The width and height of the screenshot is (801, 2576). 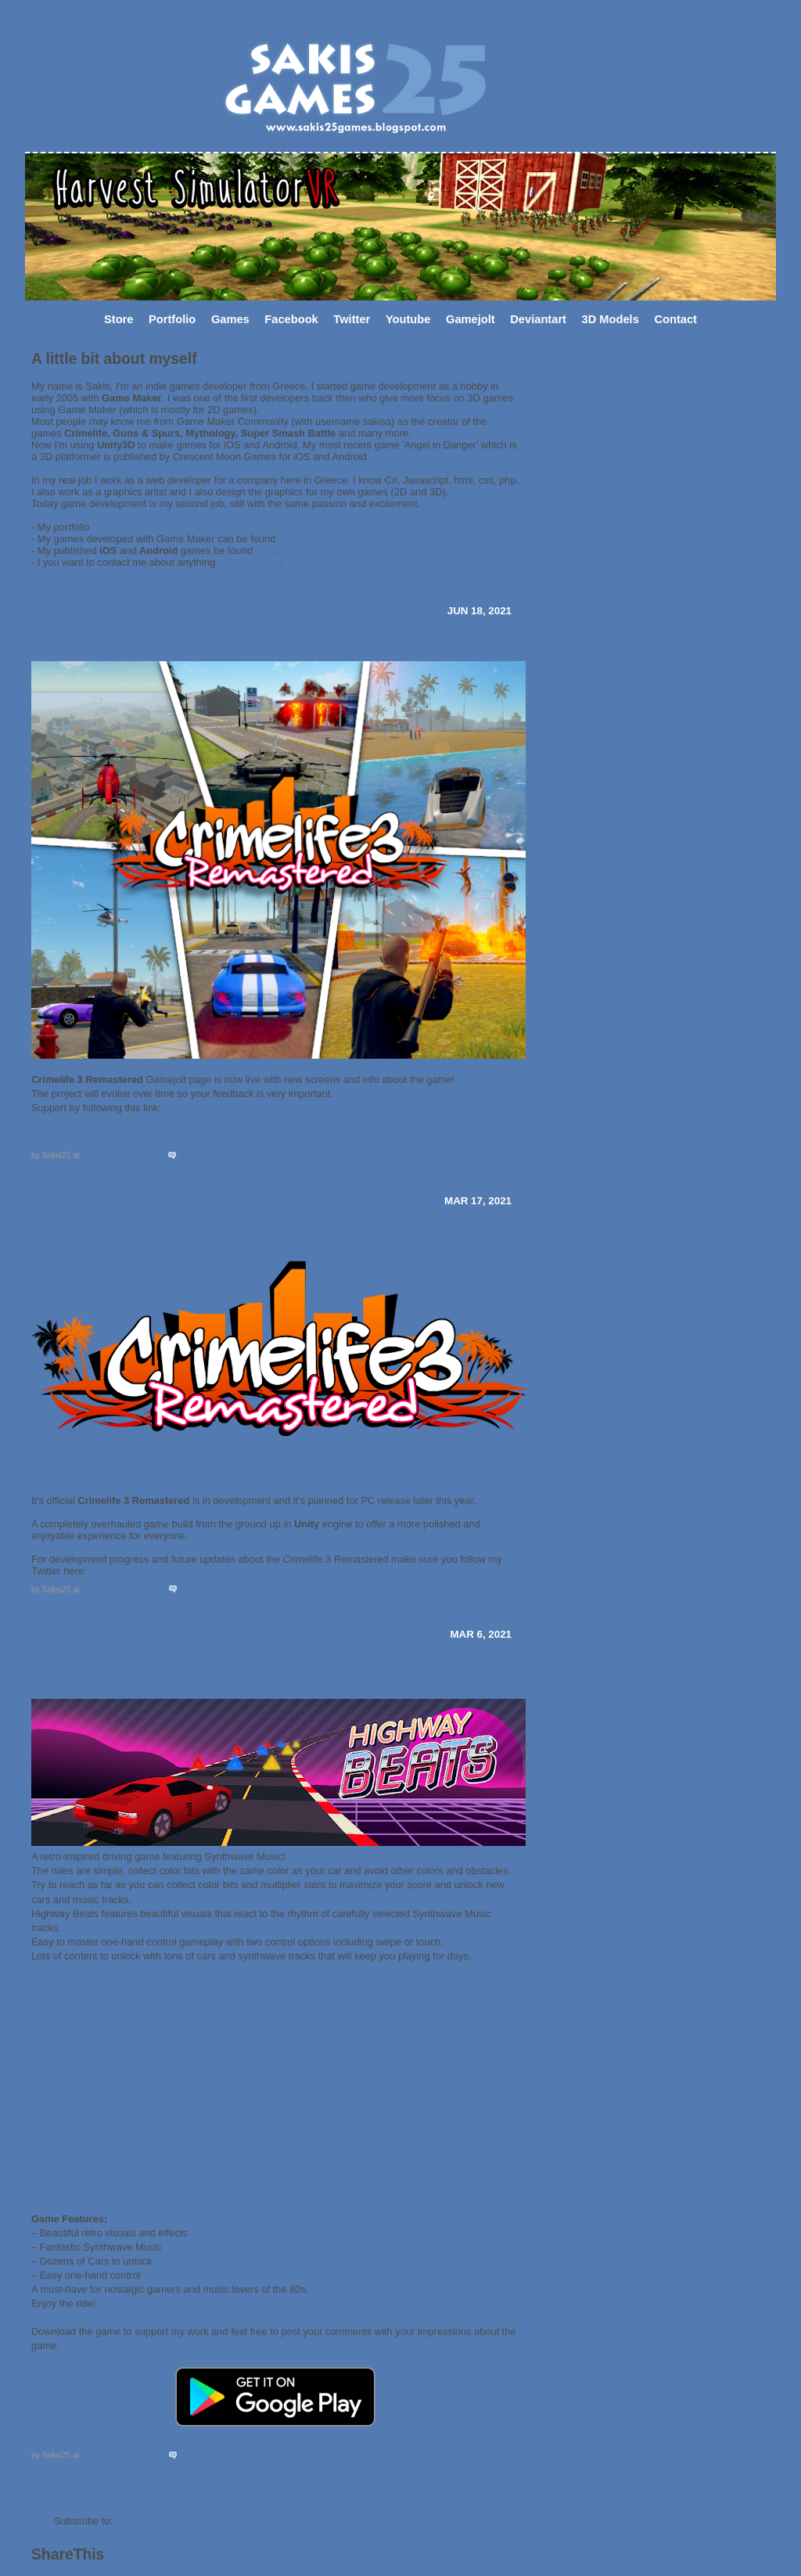 What do you see at coordinates (610, 319) in the screenshot?
I see `3D Models` at bounding box center [610, 319].